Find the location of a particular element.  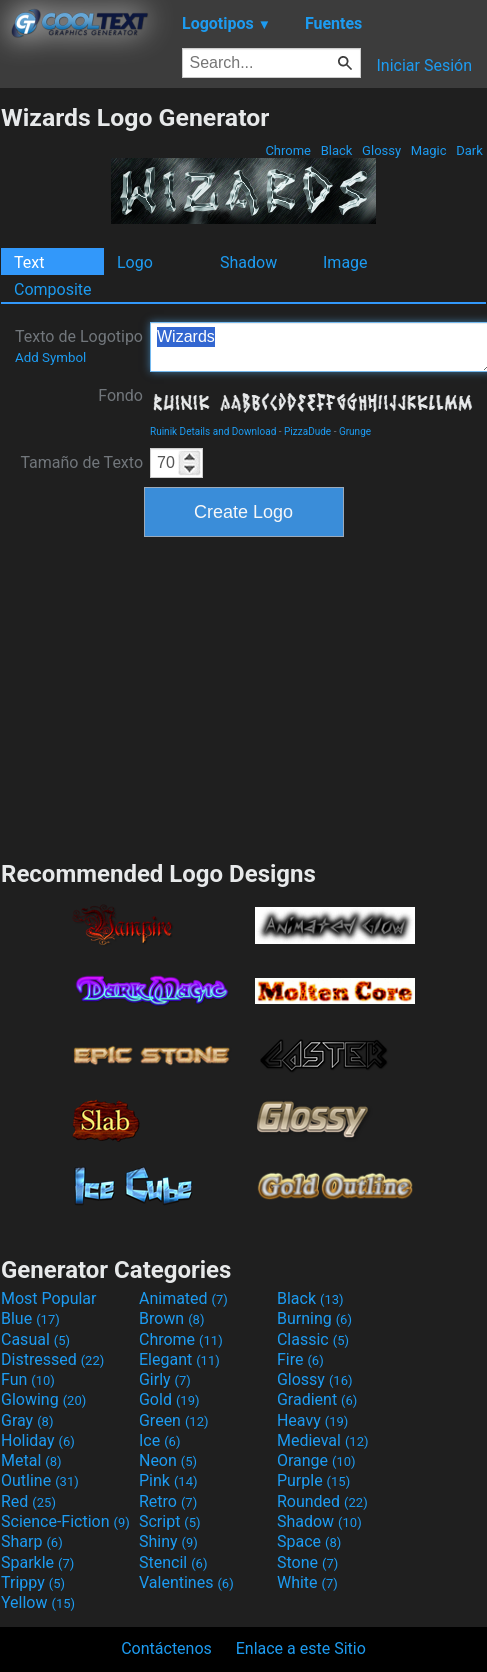

Composite is located at coordinates (53, 289).